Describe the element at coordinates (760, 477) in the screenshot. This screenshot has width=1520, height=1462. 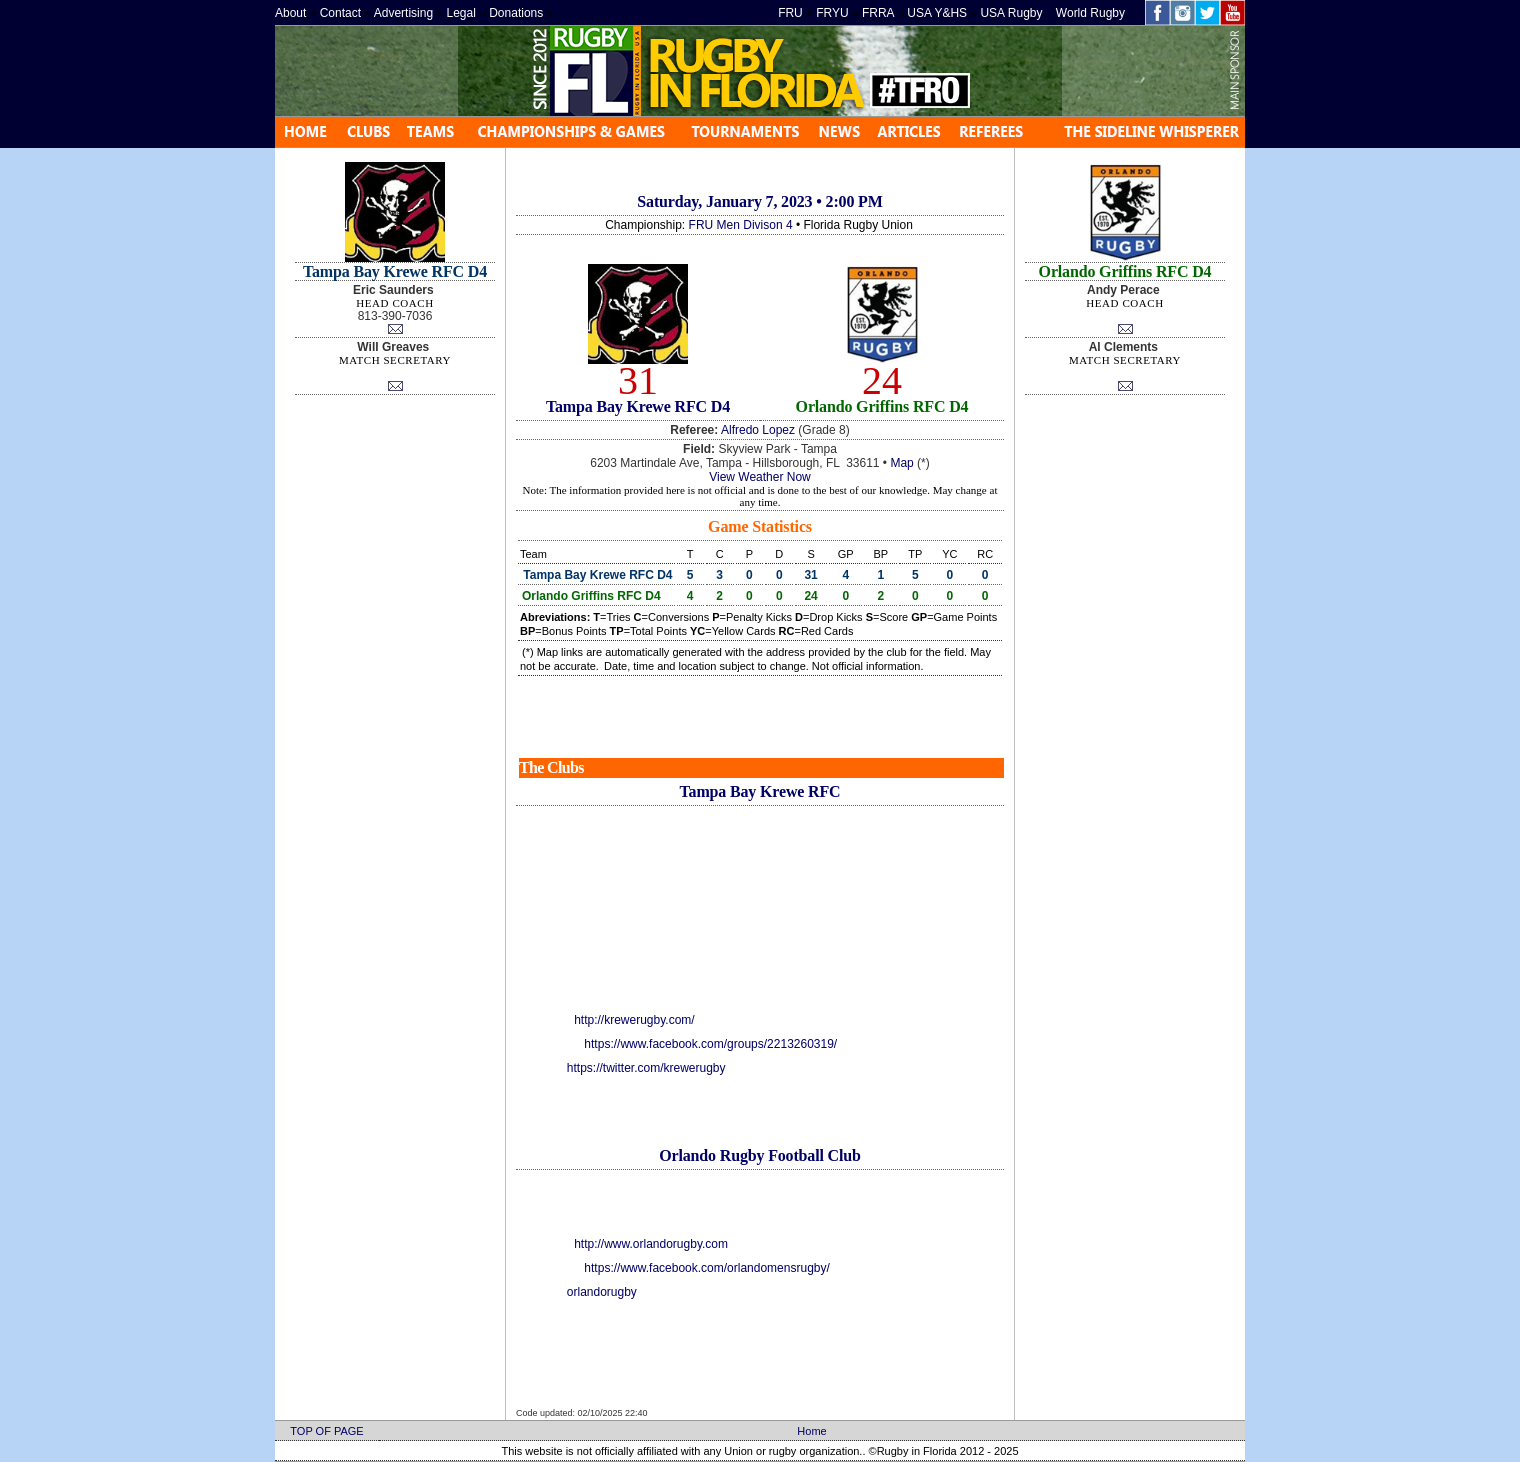
I see `View Weather Now` at that location.